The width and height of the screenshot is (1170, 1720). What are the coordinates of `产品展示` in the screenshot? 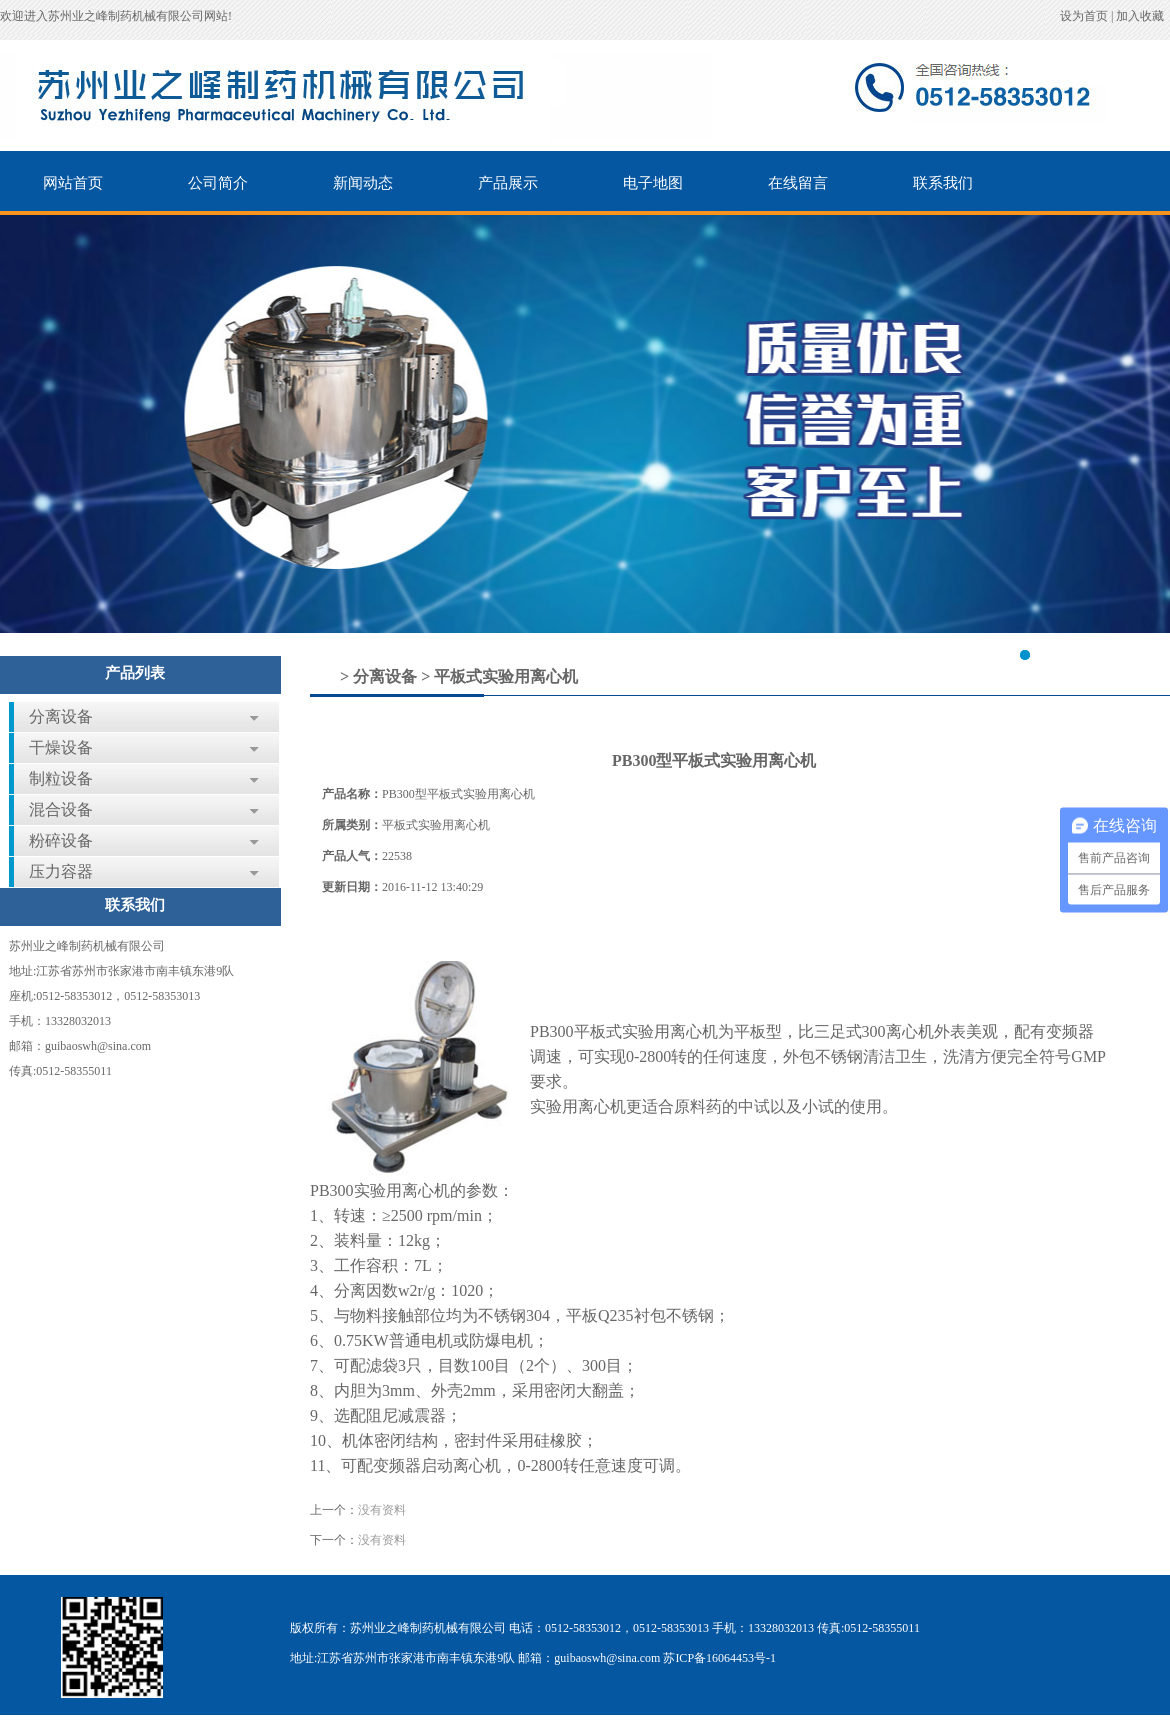 It's located at (508, 183).